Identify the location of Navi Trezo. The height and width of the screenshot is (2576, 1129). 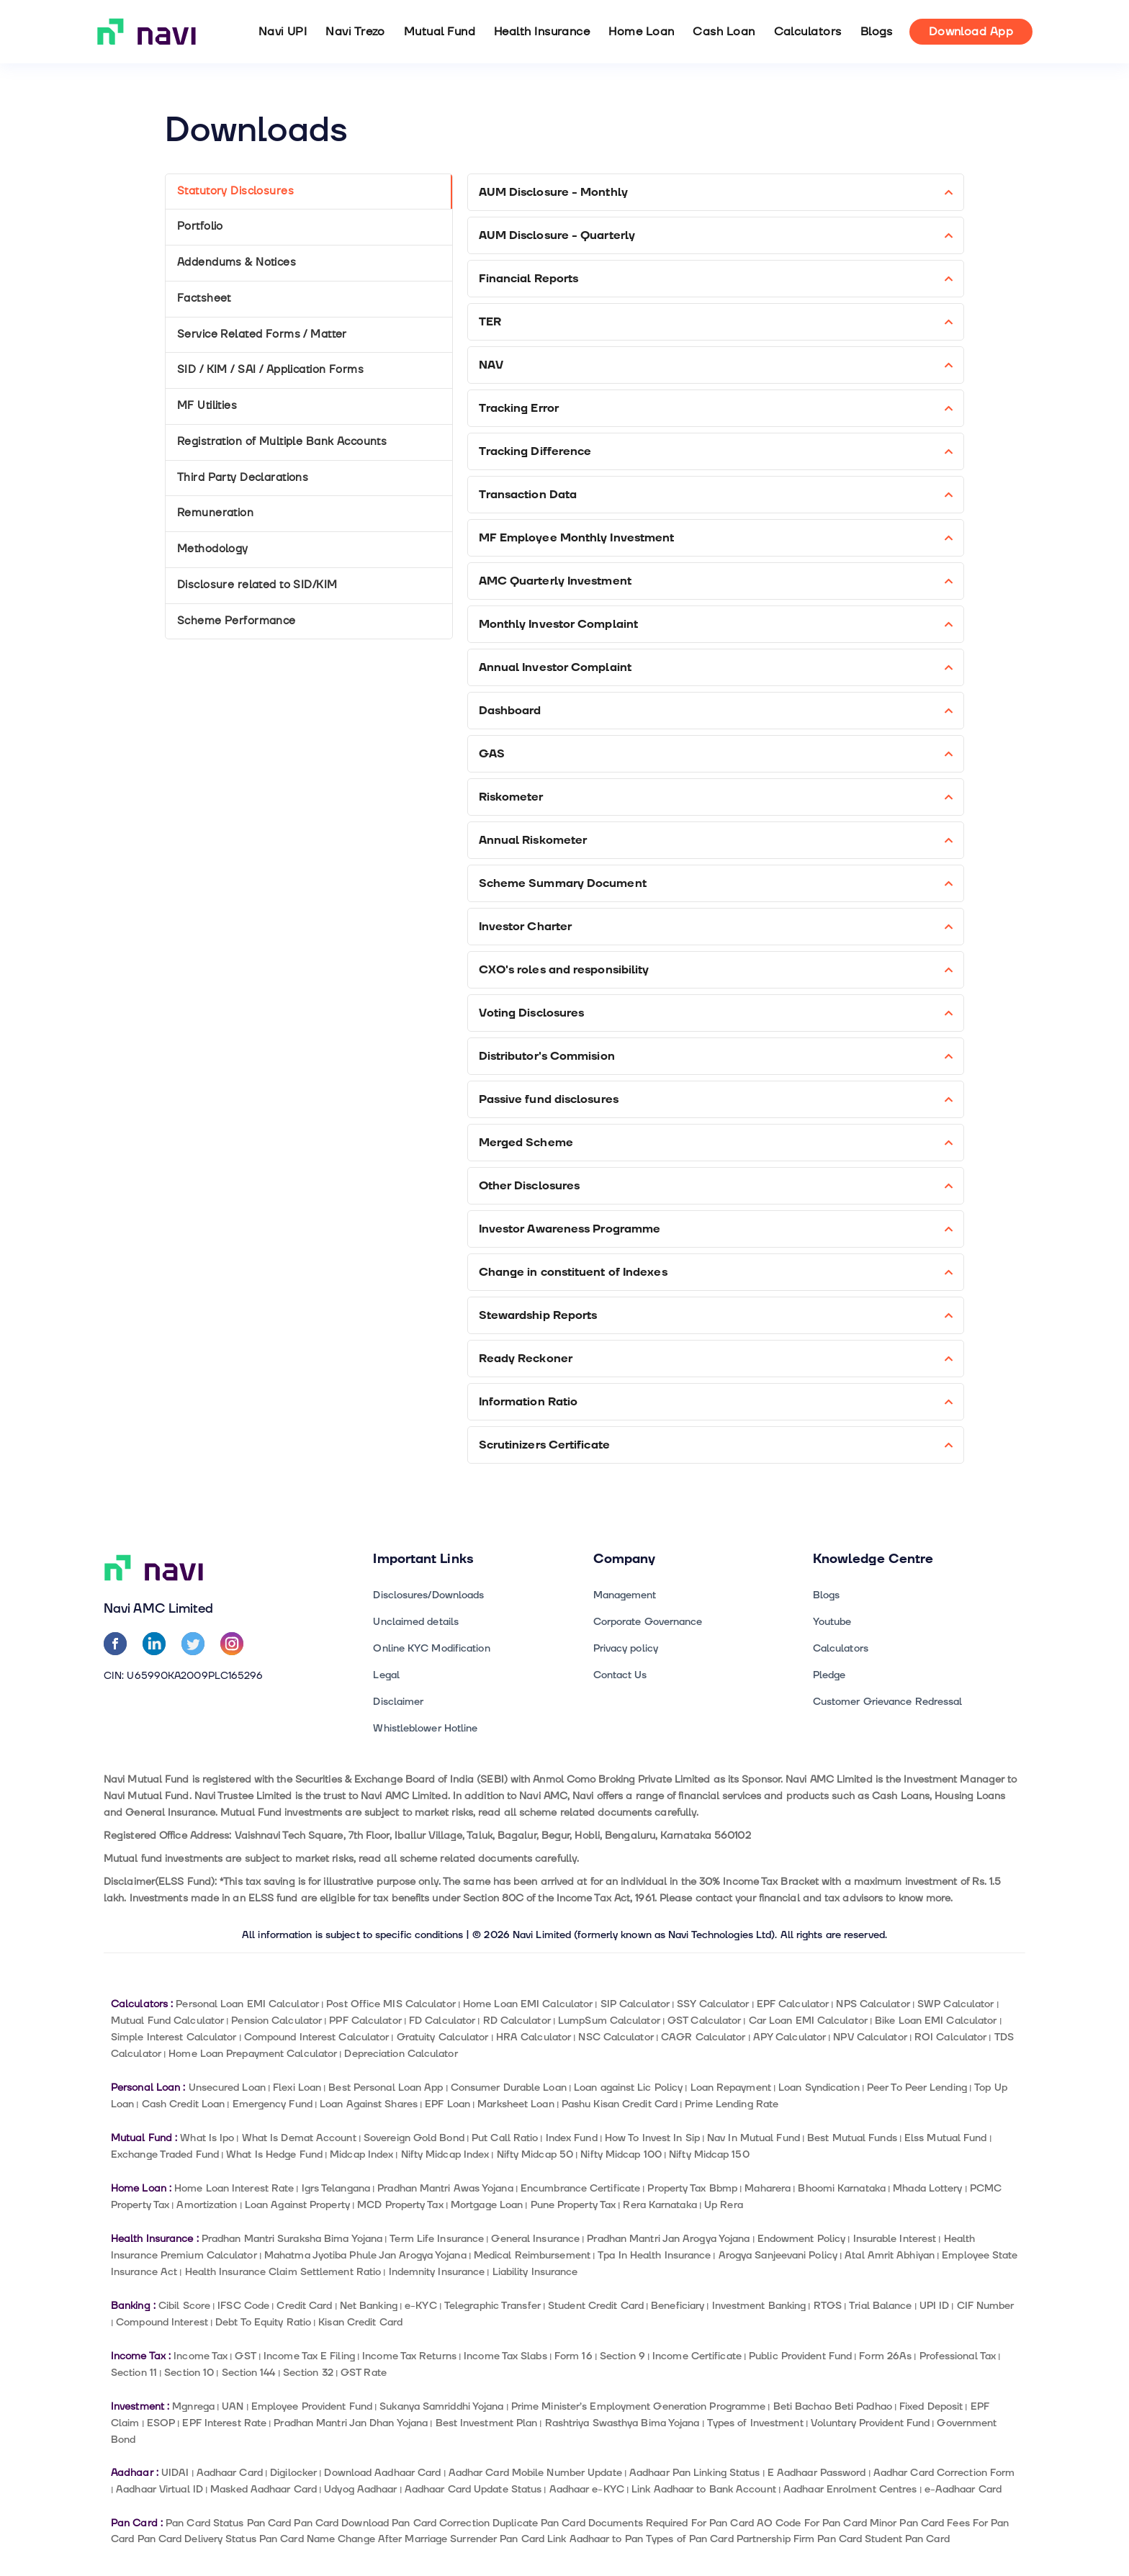
(355, 32).